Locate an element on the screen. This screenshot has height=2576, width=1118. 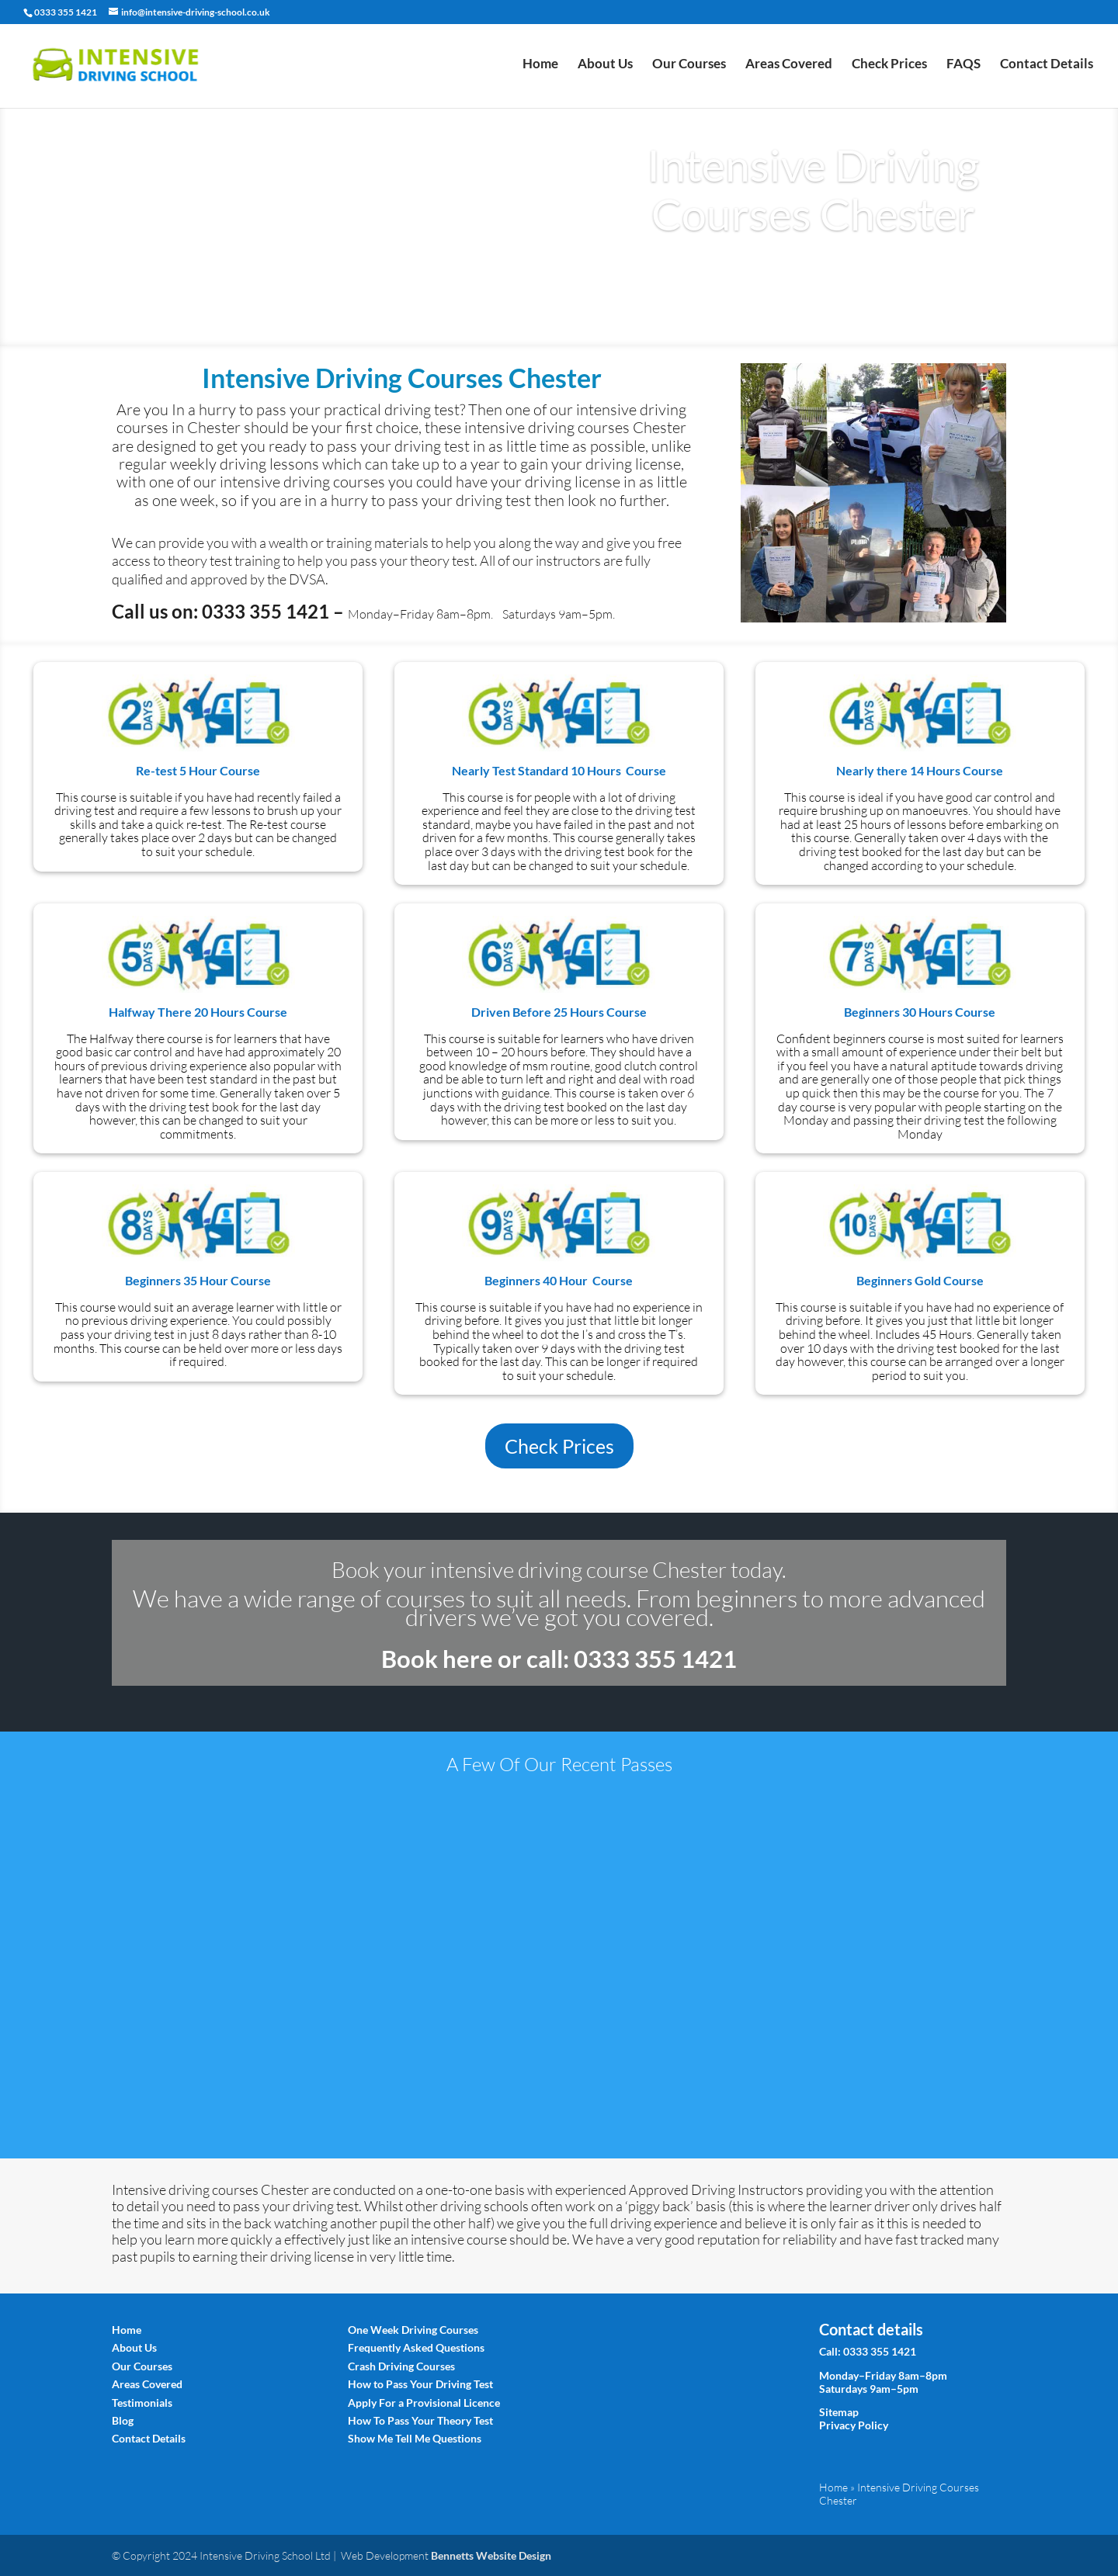
Frequently Asked Questions is located at coordinates (416, 2347).